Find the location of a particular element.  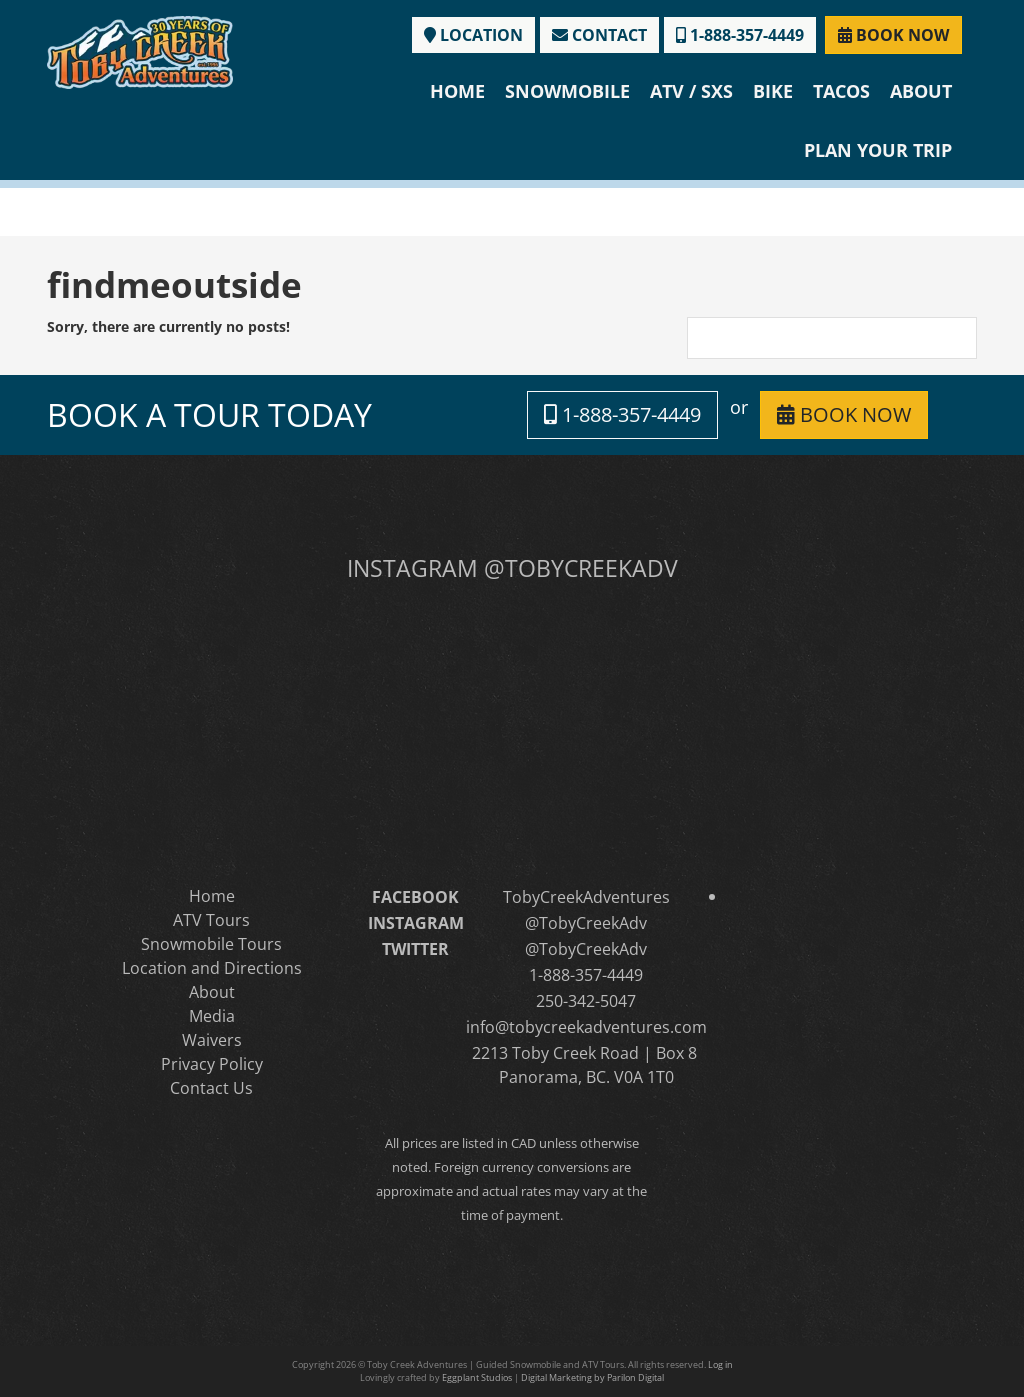

Contact Us is located at coordinates (211, 1088).